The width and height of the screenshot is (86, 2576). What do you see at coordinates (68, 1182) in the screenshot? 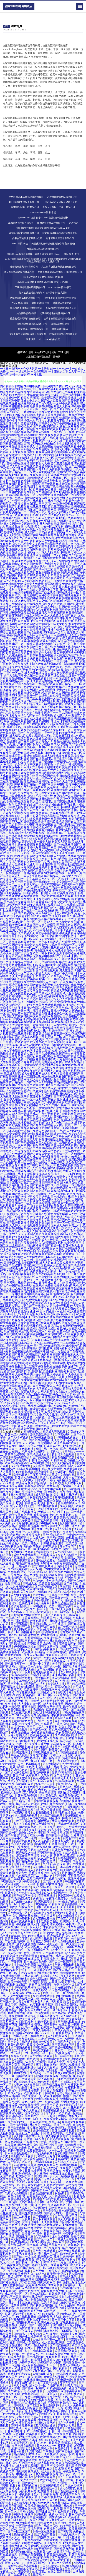
I see `国内视频自拍` at bounding box center [68, 1182].